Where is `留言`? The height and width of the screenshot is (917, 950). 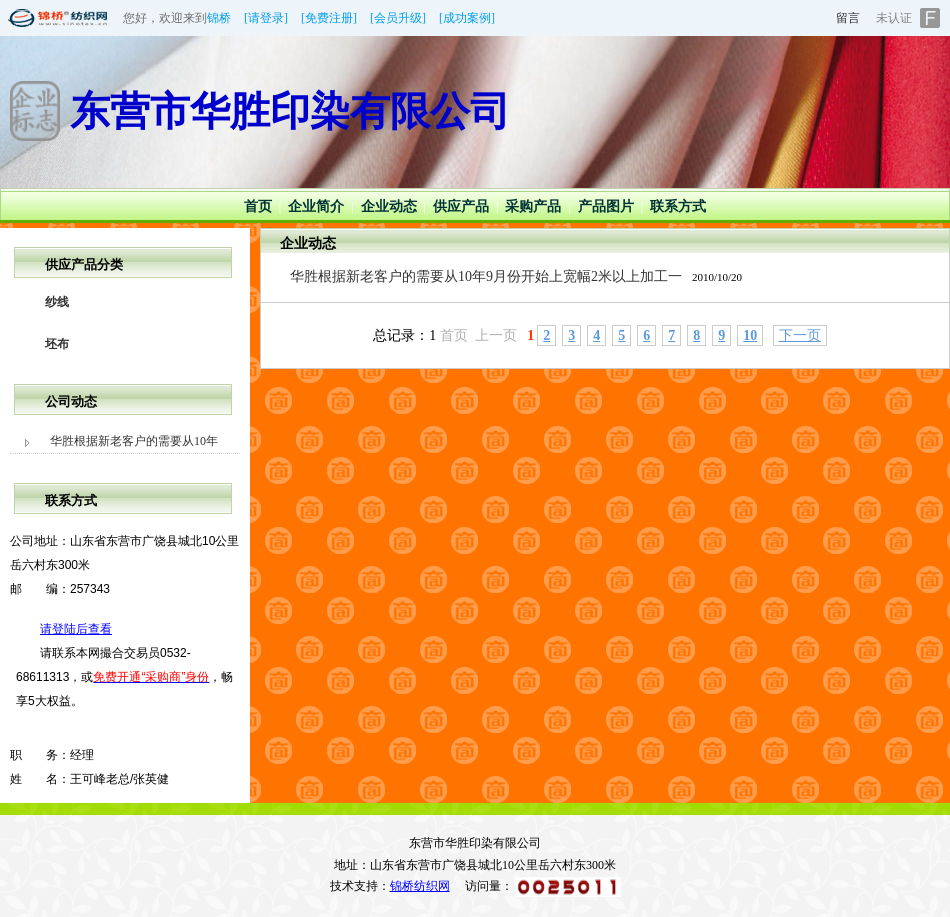
留言 is located at coordinates (848, 18).